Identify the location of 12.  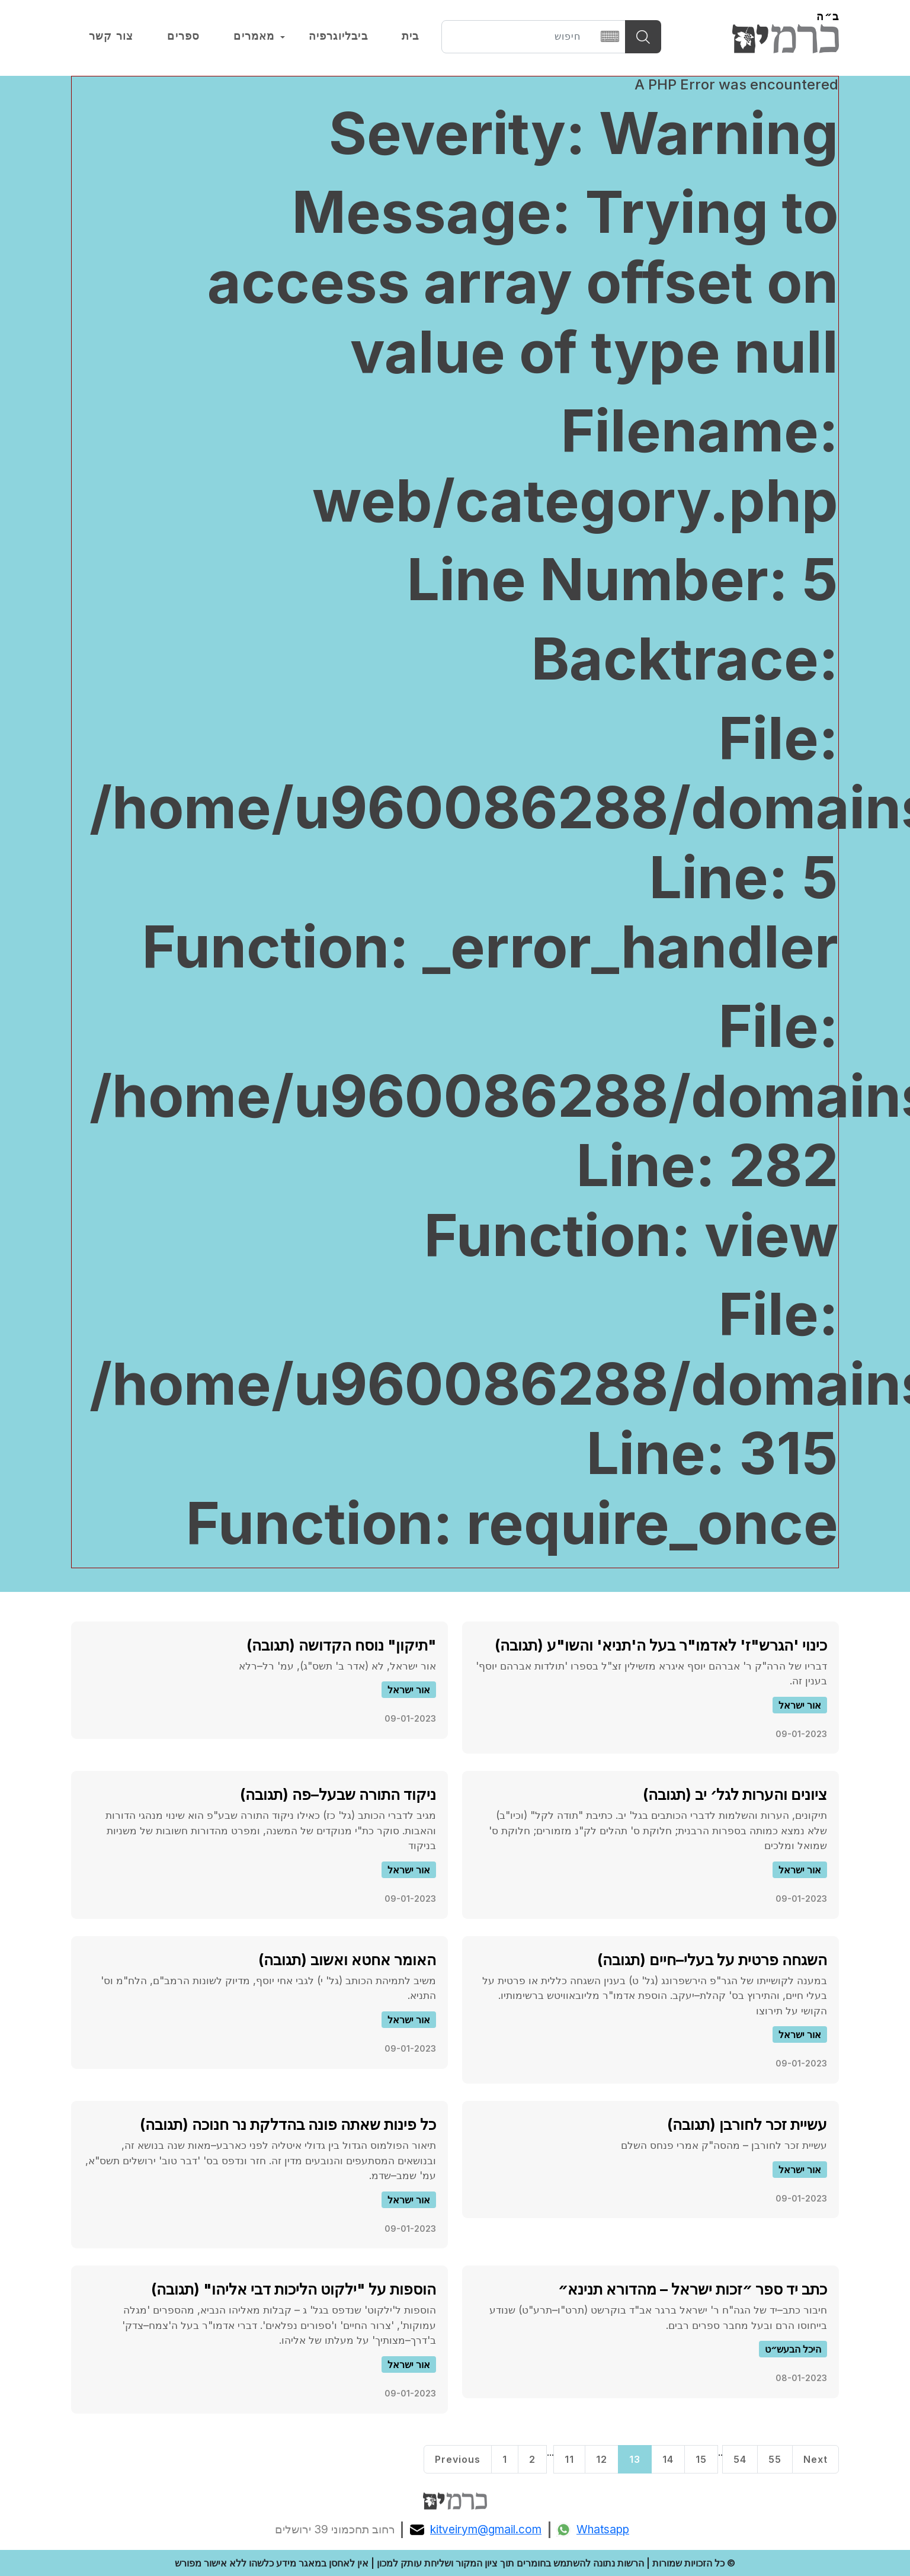
(601, 2459).